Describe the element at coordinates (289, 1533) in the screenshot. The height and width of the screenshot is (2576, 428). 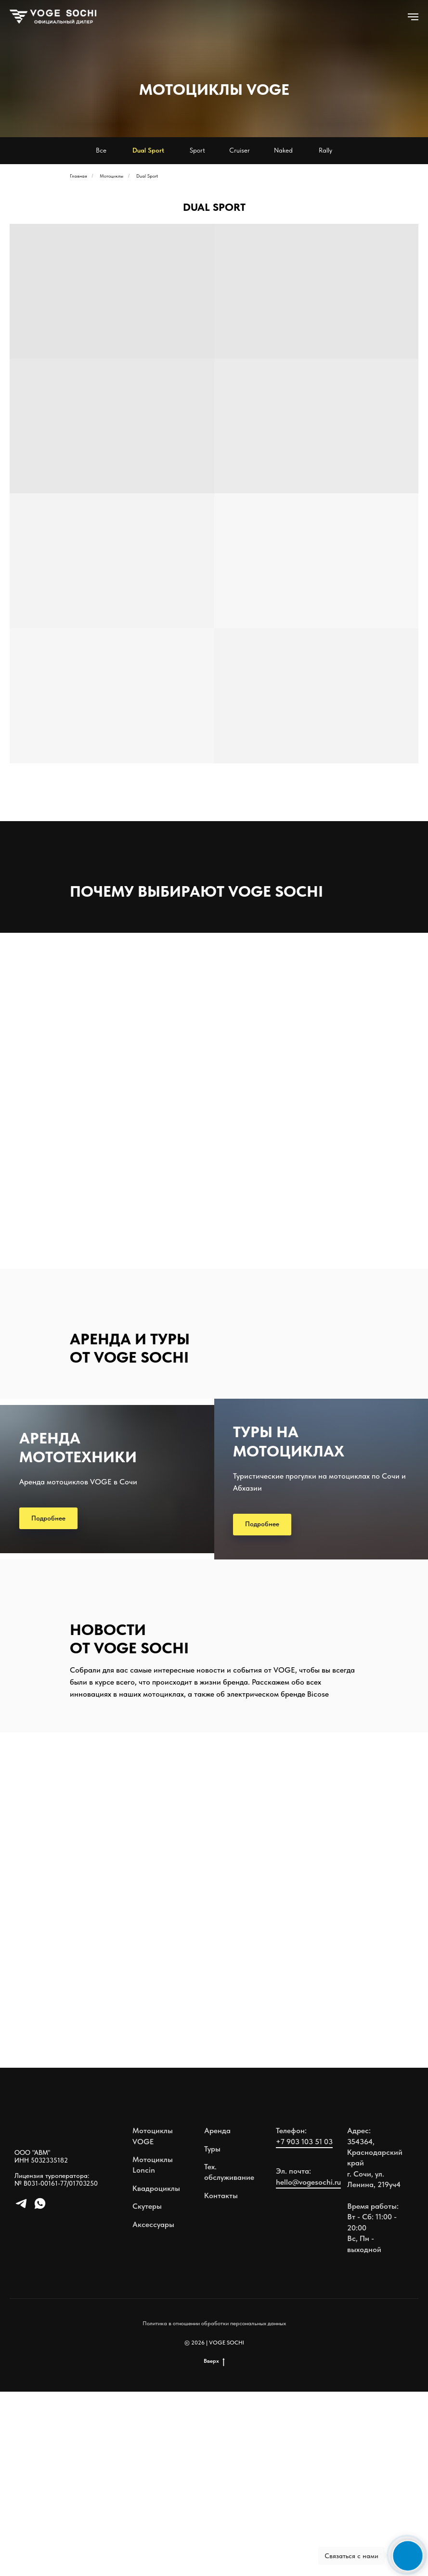
I see `ТУРЫ НА МОТОЦИКЛАХ` at that location.